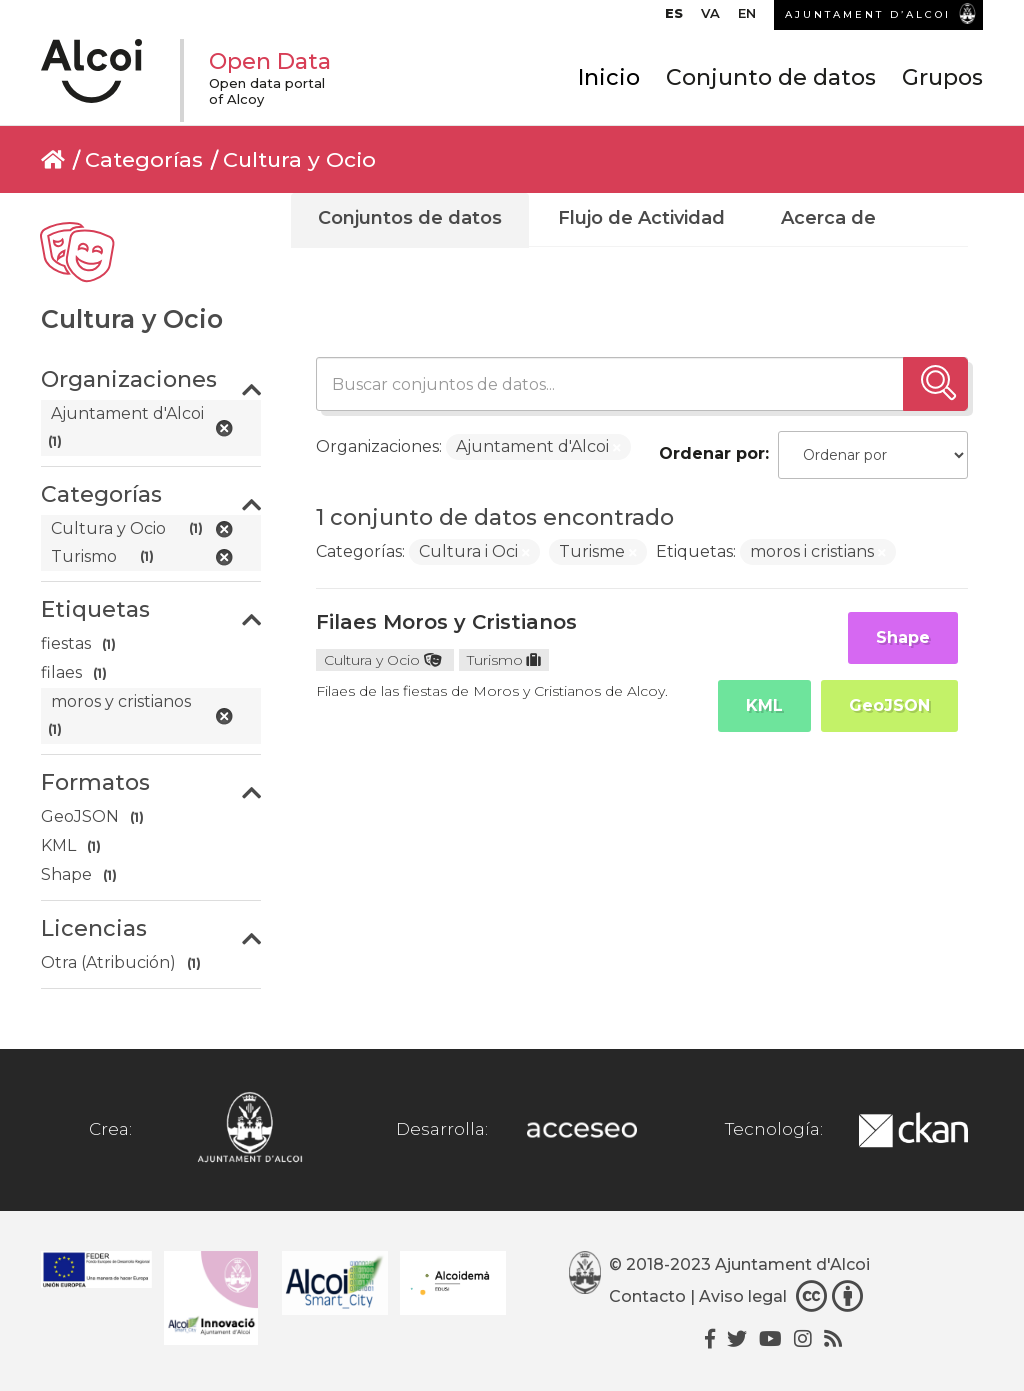 Image resolution: width=1024 pixels, height=1391 pixels. What do you see at coordinates (764, 705) in the screenshot?
I see `KML` at bounding box center [764, 705].